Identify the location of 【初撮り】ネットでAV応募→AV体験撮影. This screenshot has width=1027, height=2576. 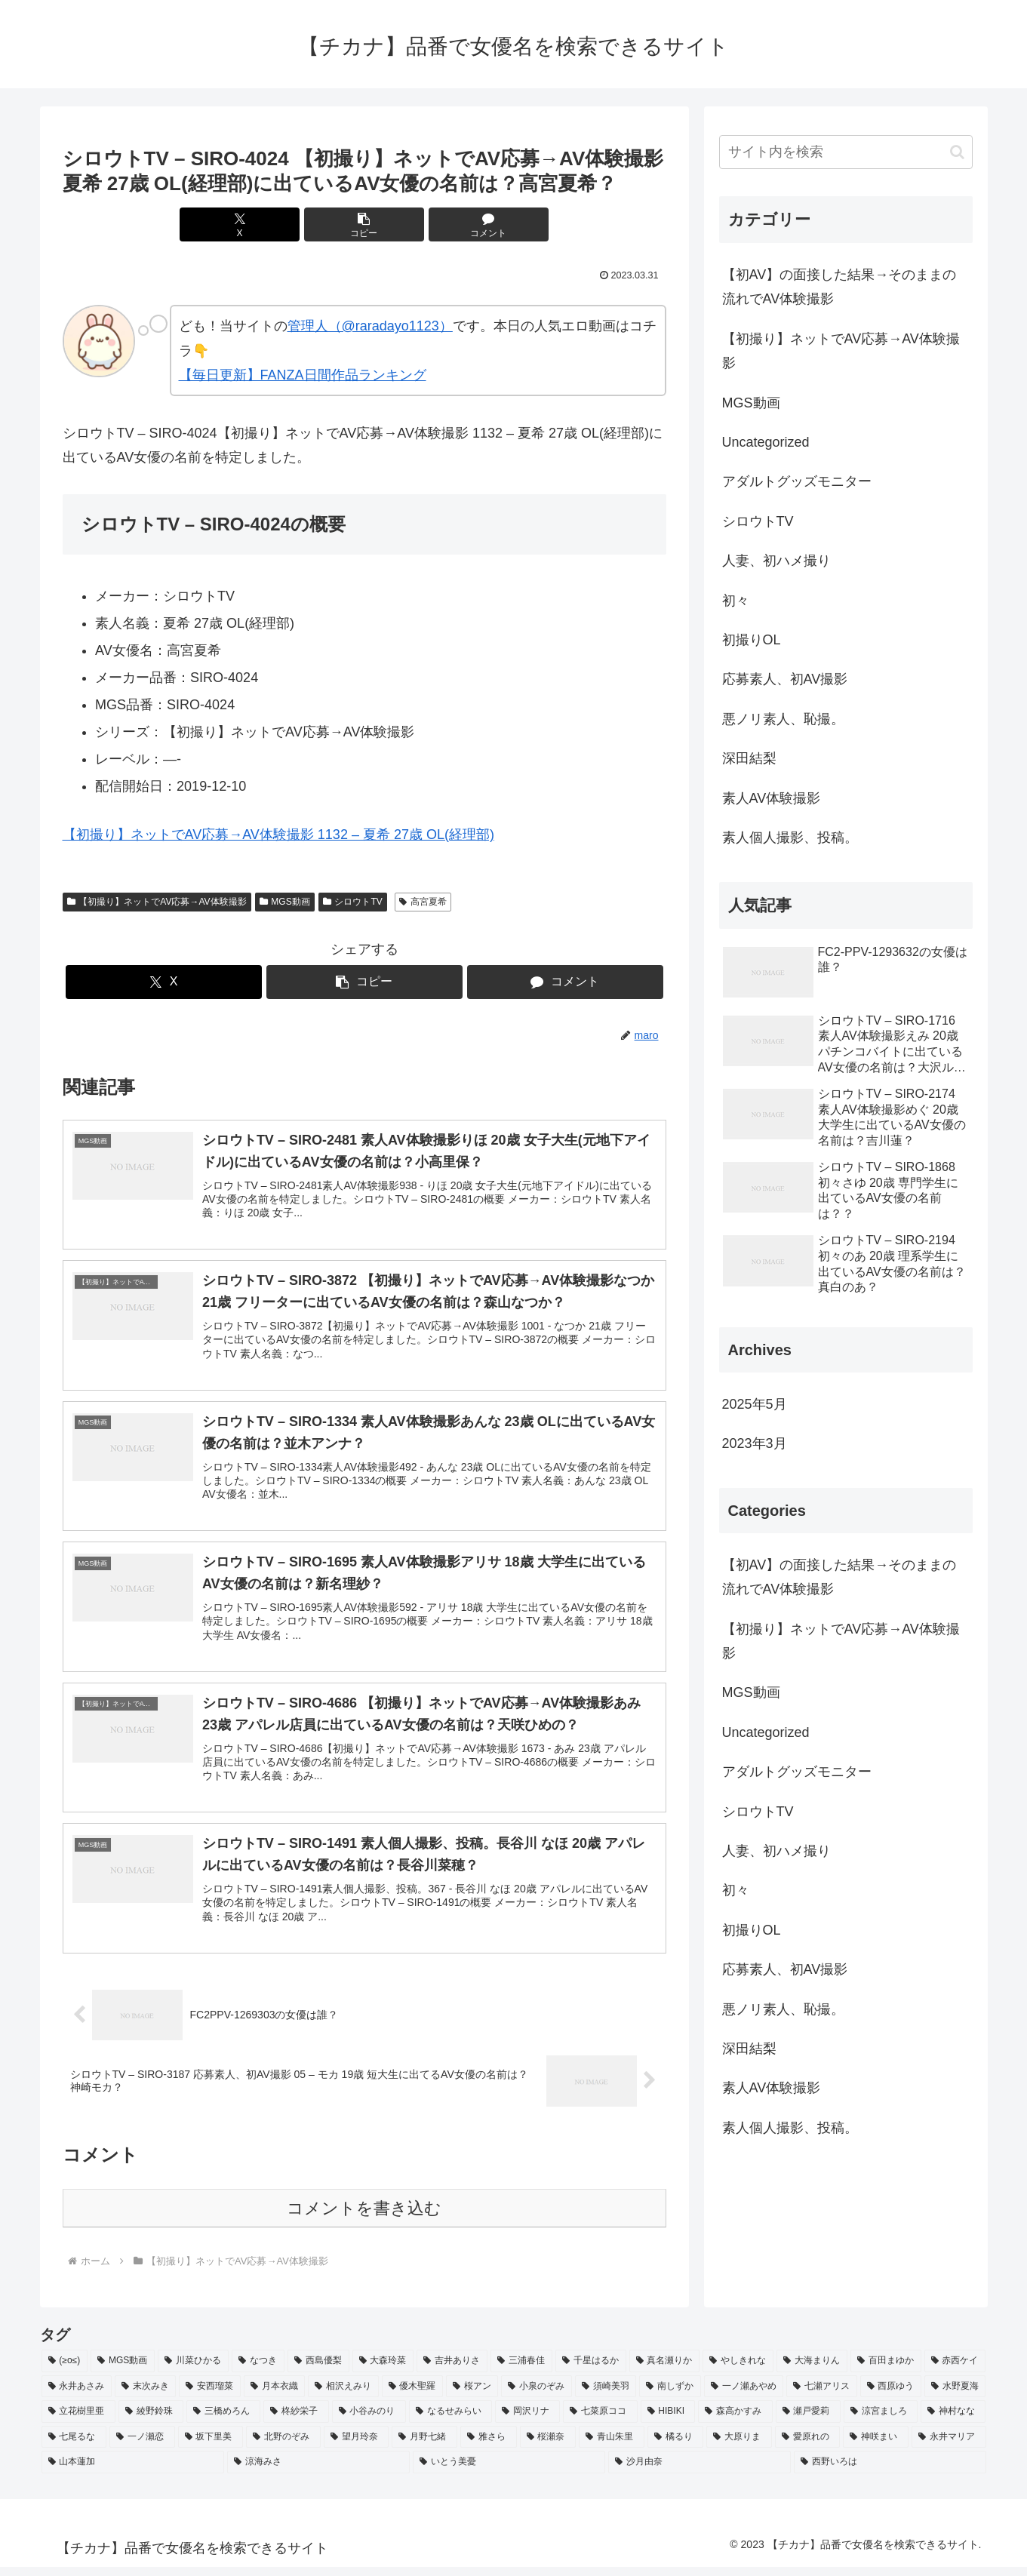
(157, 901).